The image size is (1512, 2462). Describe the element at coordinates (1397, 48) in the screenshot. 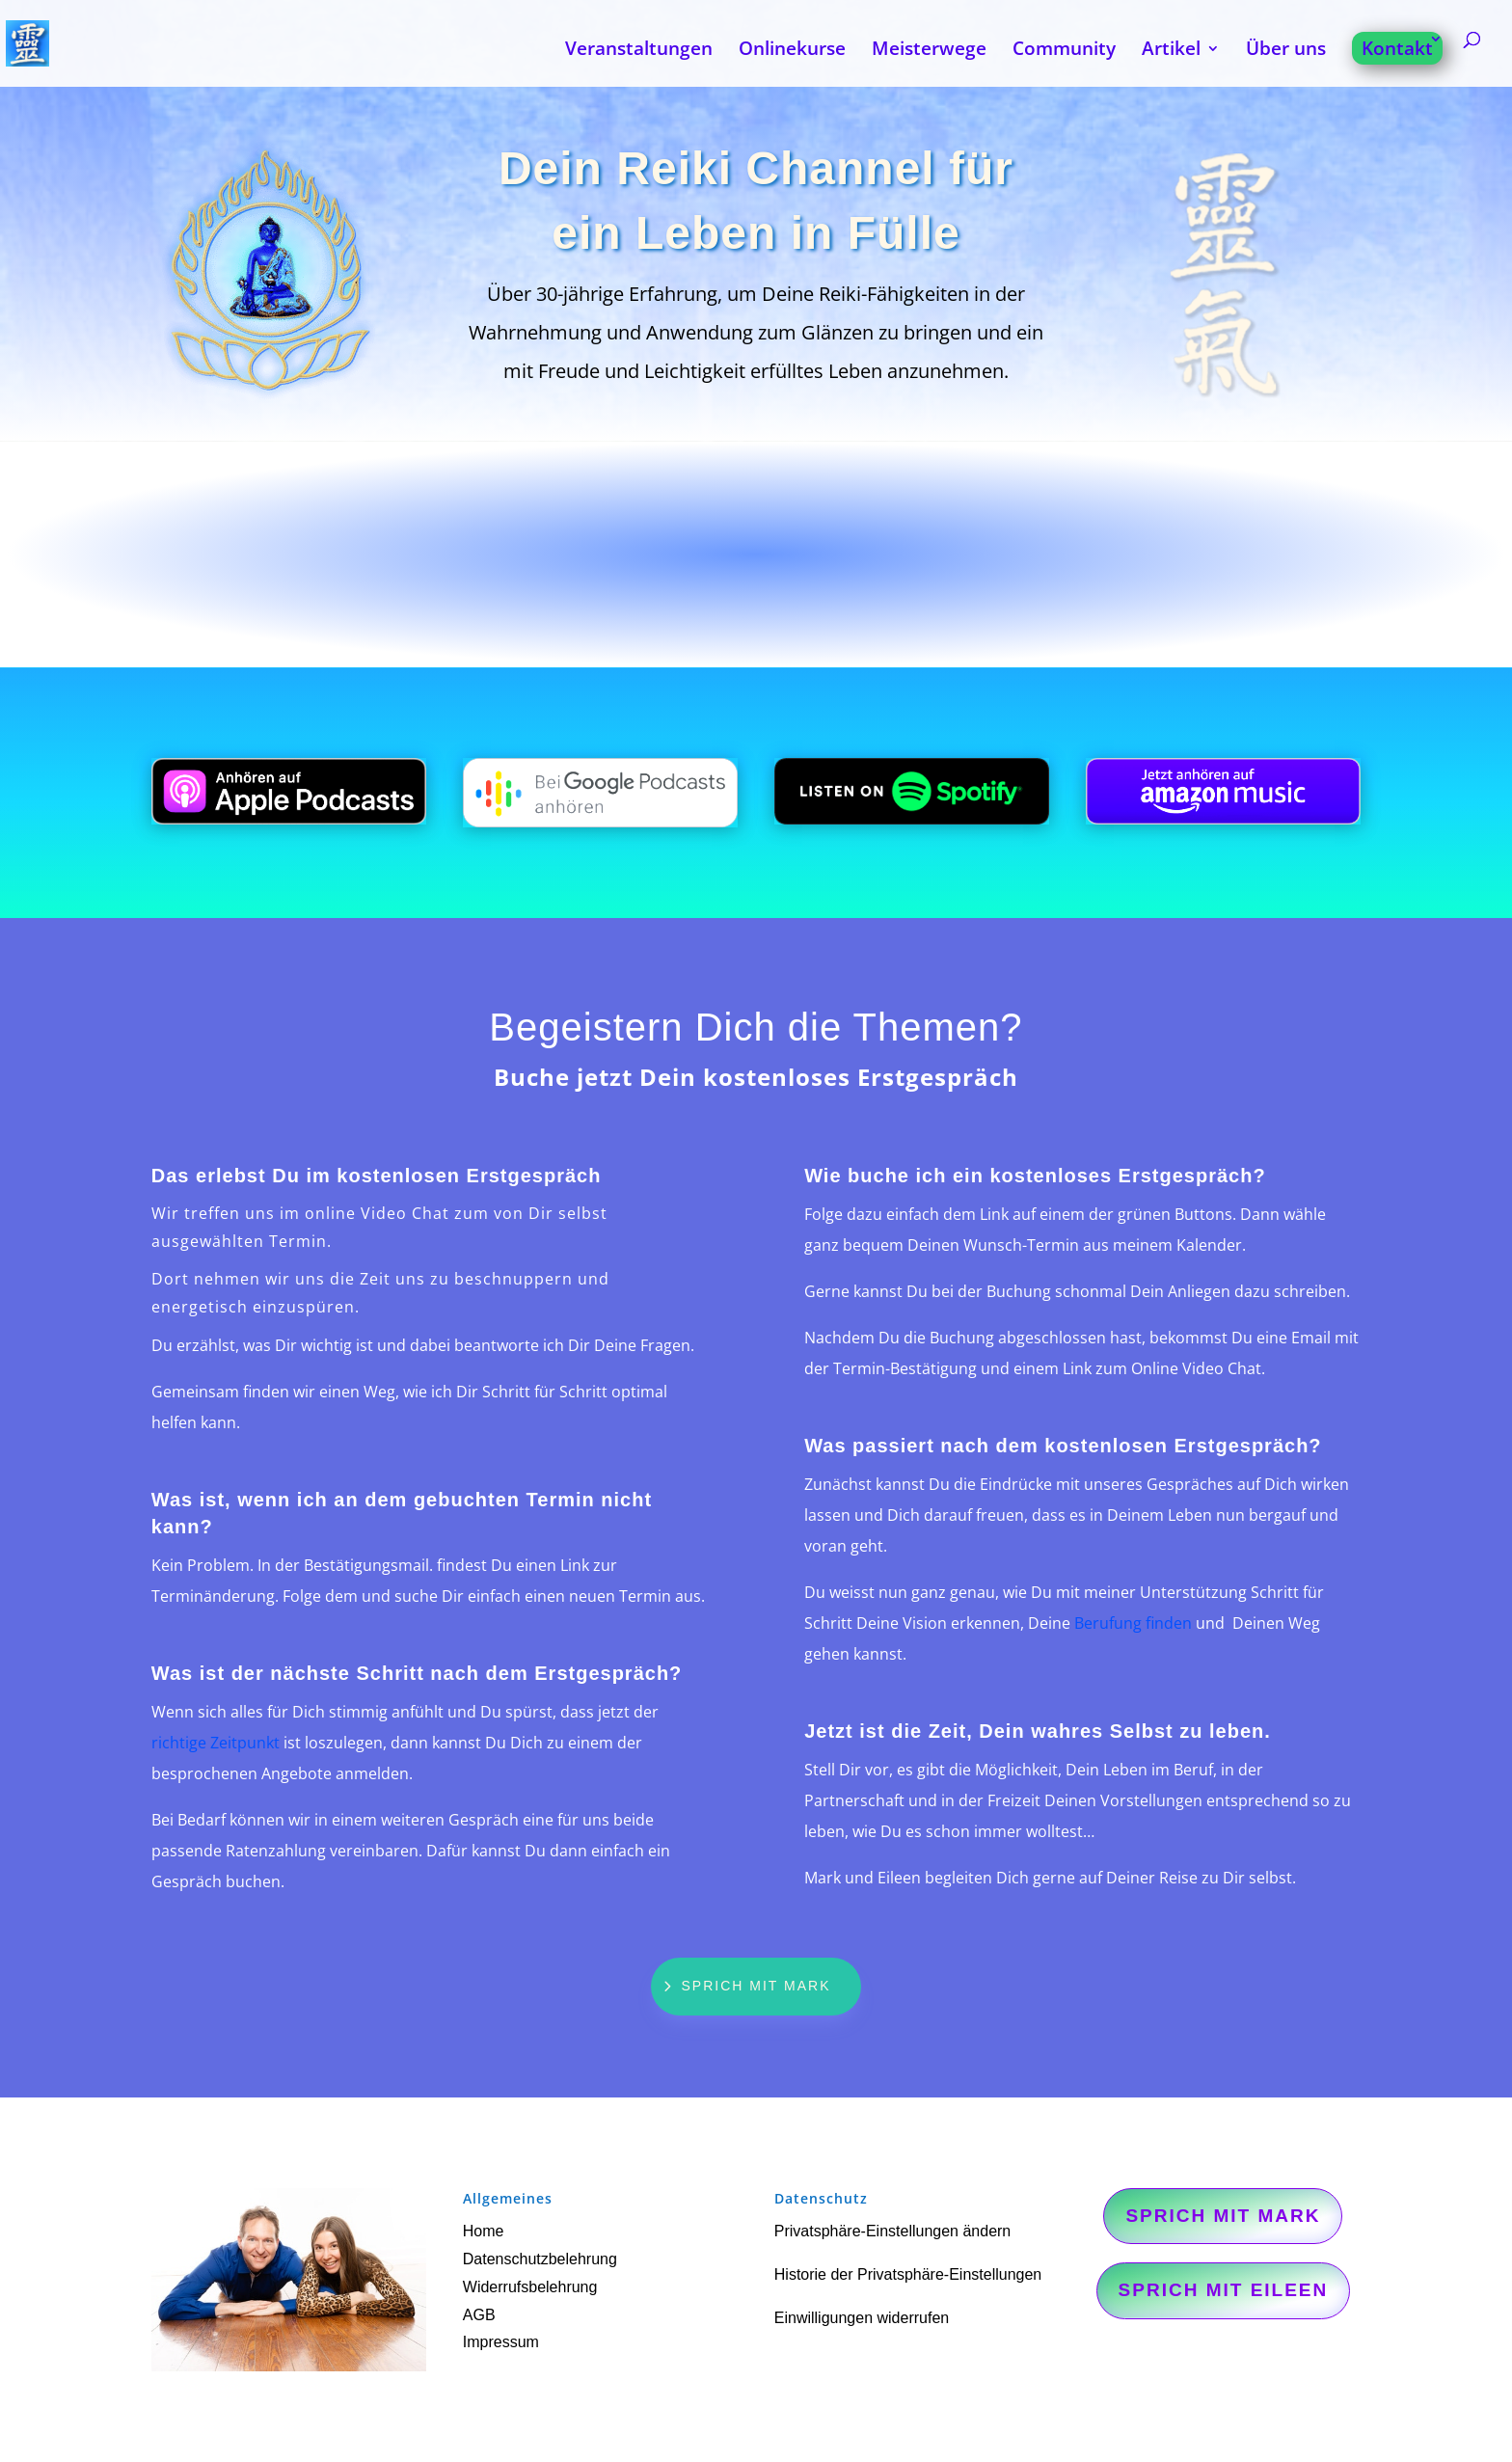

I see `Kontakt` at that location.